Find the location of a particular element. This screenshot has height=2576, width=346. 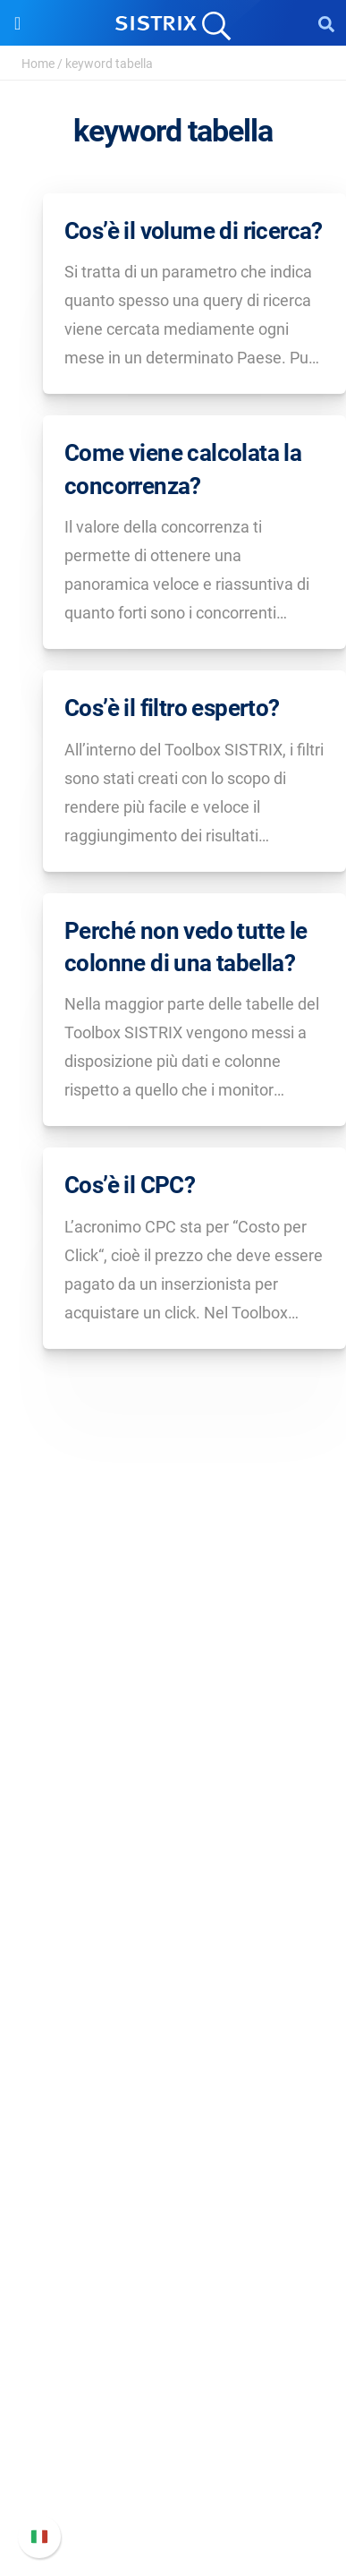

Documentazione API is located at coordinates (173, 2439).